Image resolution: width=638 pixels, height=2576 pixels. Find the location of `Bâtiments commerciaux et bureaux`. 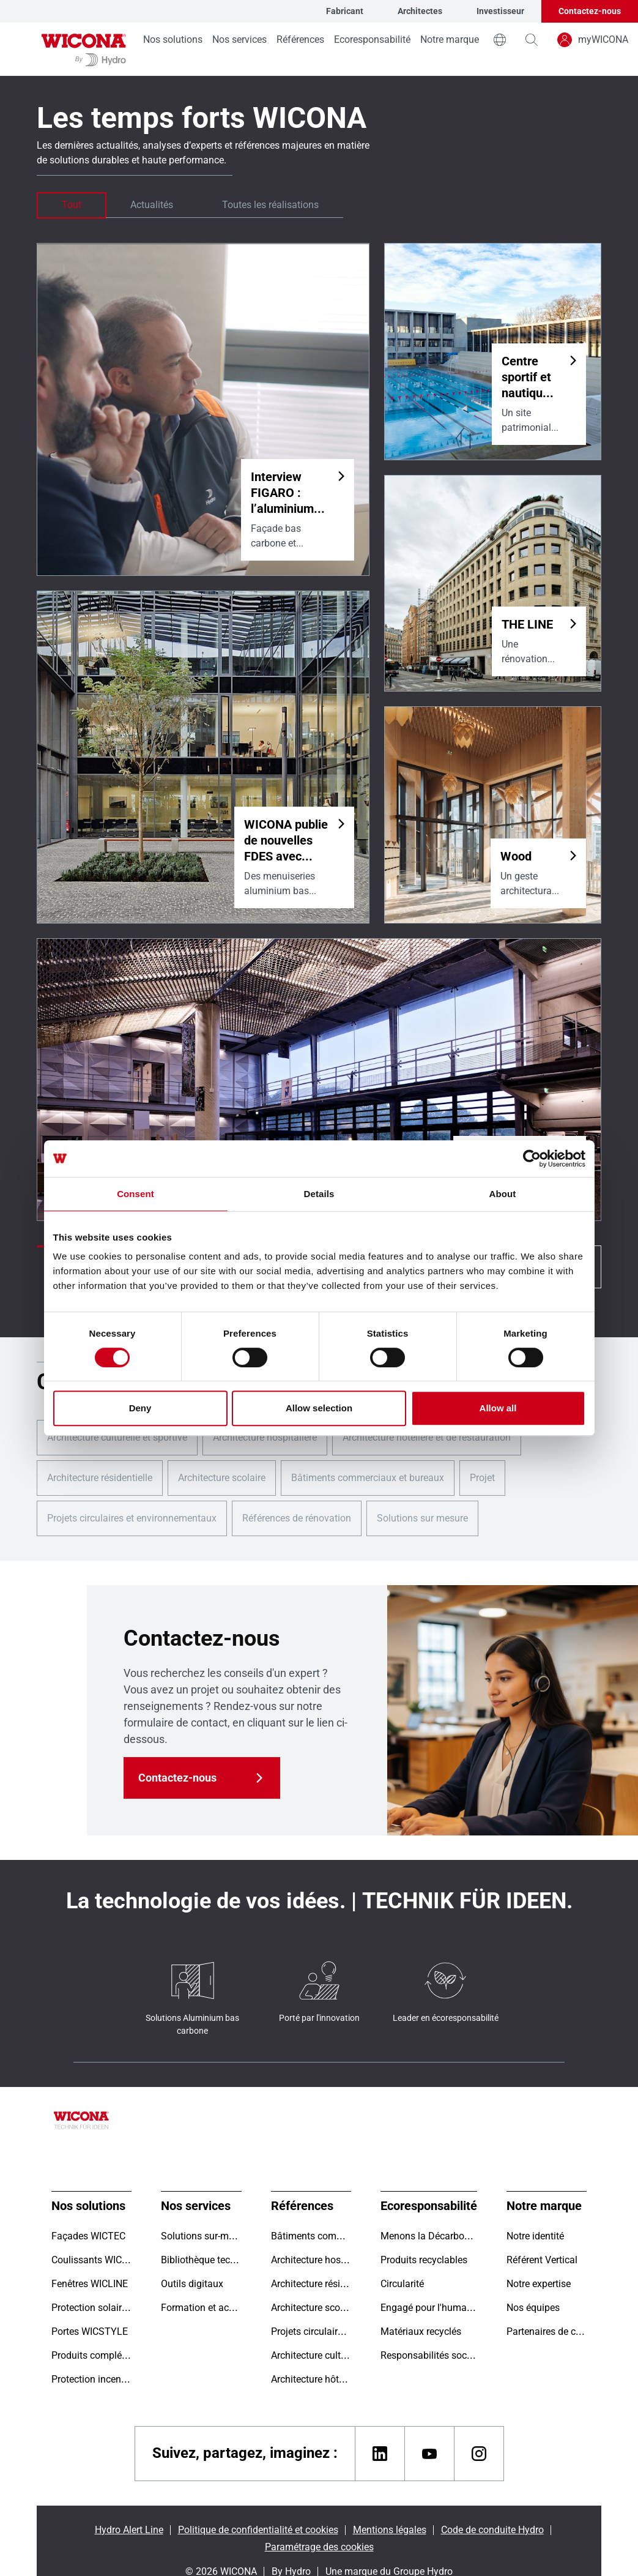

Bâtiments commerciaux et bureaux is located at coordinates (367, 1478).